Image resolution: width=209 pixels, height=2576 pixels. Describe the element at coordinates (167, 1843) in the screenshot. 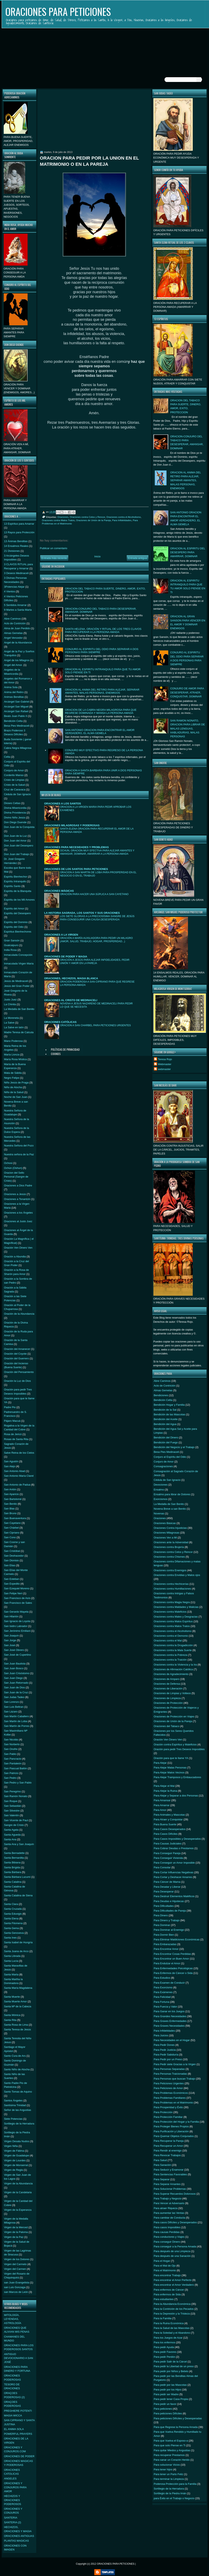

I see `Para Causas Judiciales` at that location.